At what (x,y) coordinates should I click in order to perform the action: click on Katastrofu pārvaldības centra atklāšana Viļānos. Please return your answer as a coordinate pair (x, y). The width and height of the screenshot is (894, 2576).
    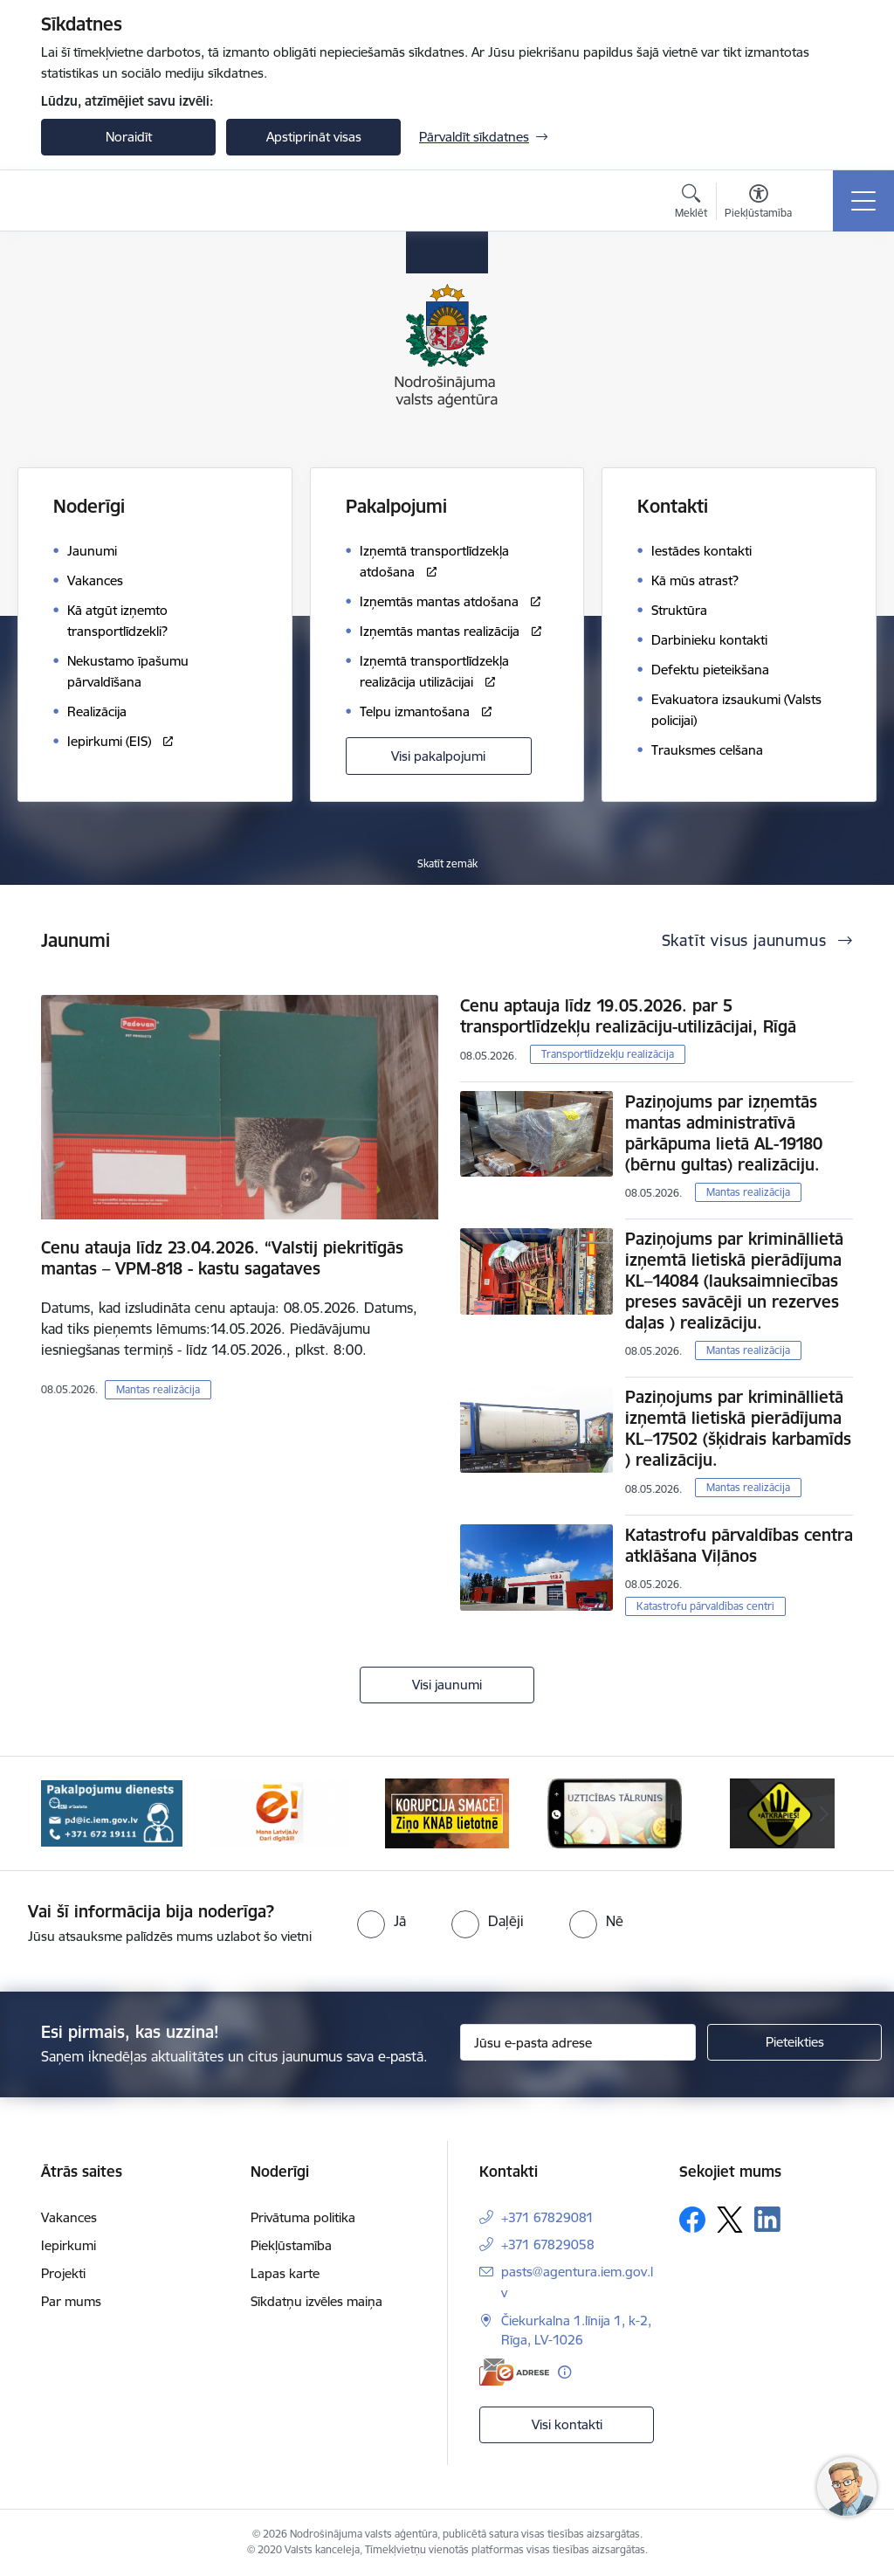
    Looking at the image, I should click on (739, 1545).